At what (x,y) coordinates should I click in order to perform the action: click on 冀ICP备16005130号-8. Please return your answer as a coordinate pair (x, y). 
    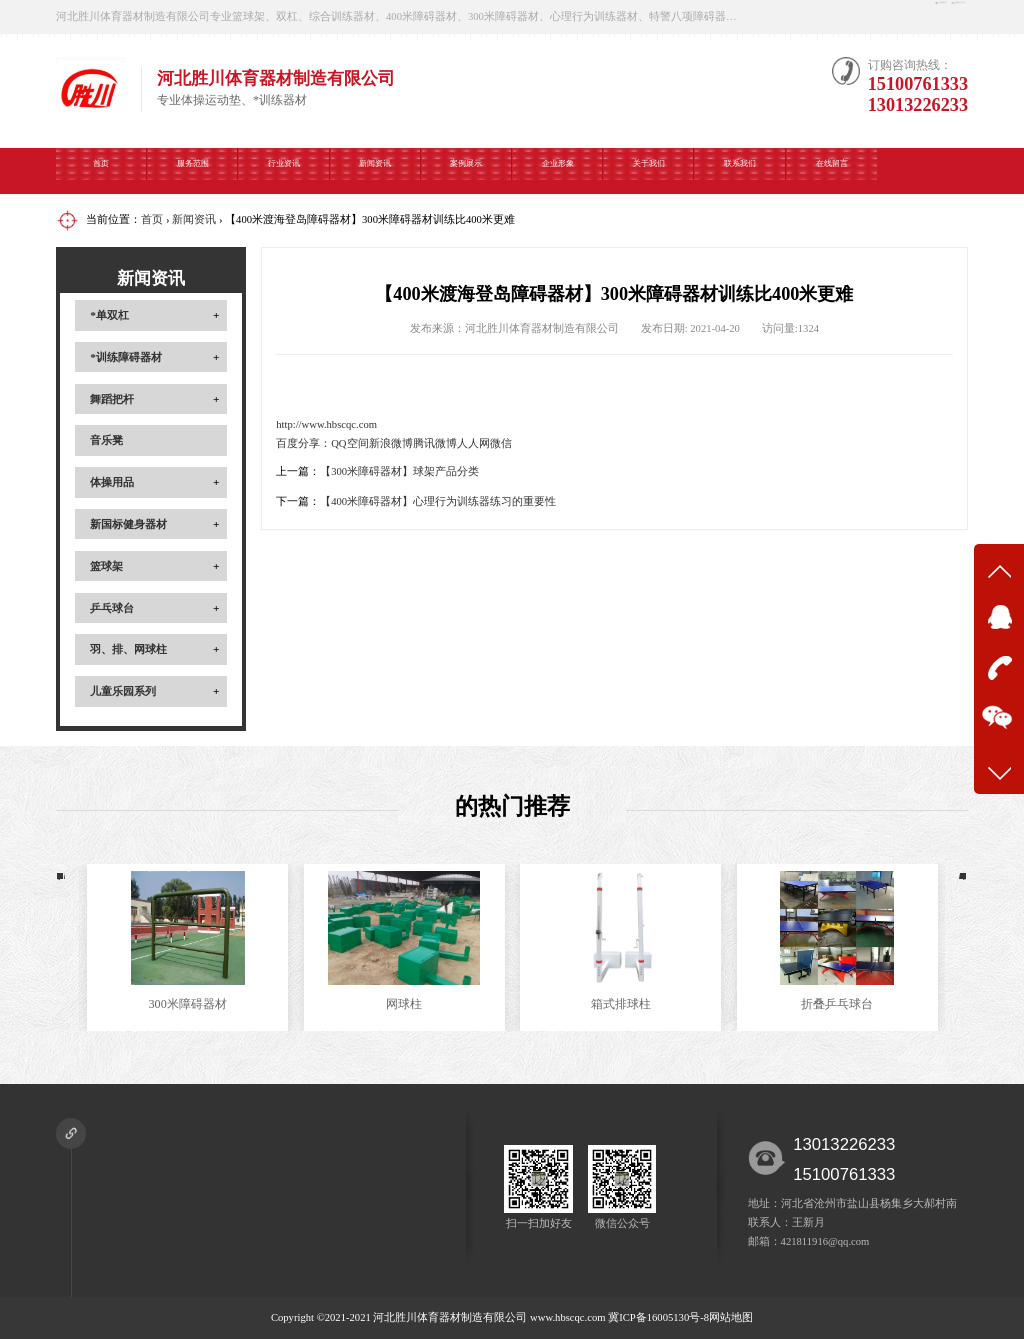
    Looking at the image, I should click on (658, 1317).